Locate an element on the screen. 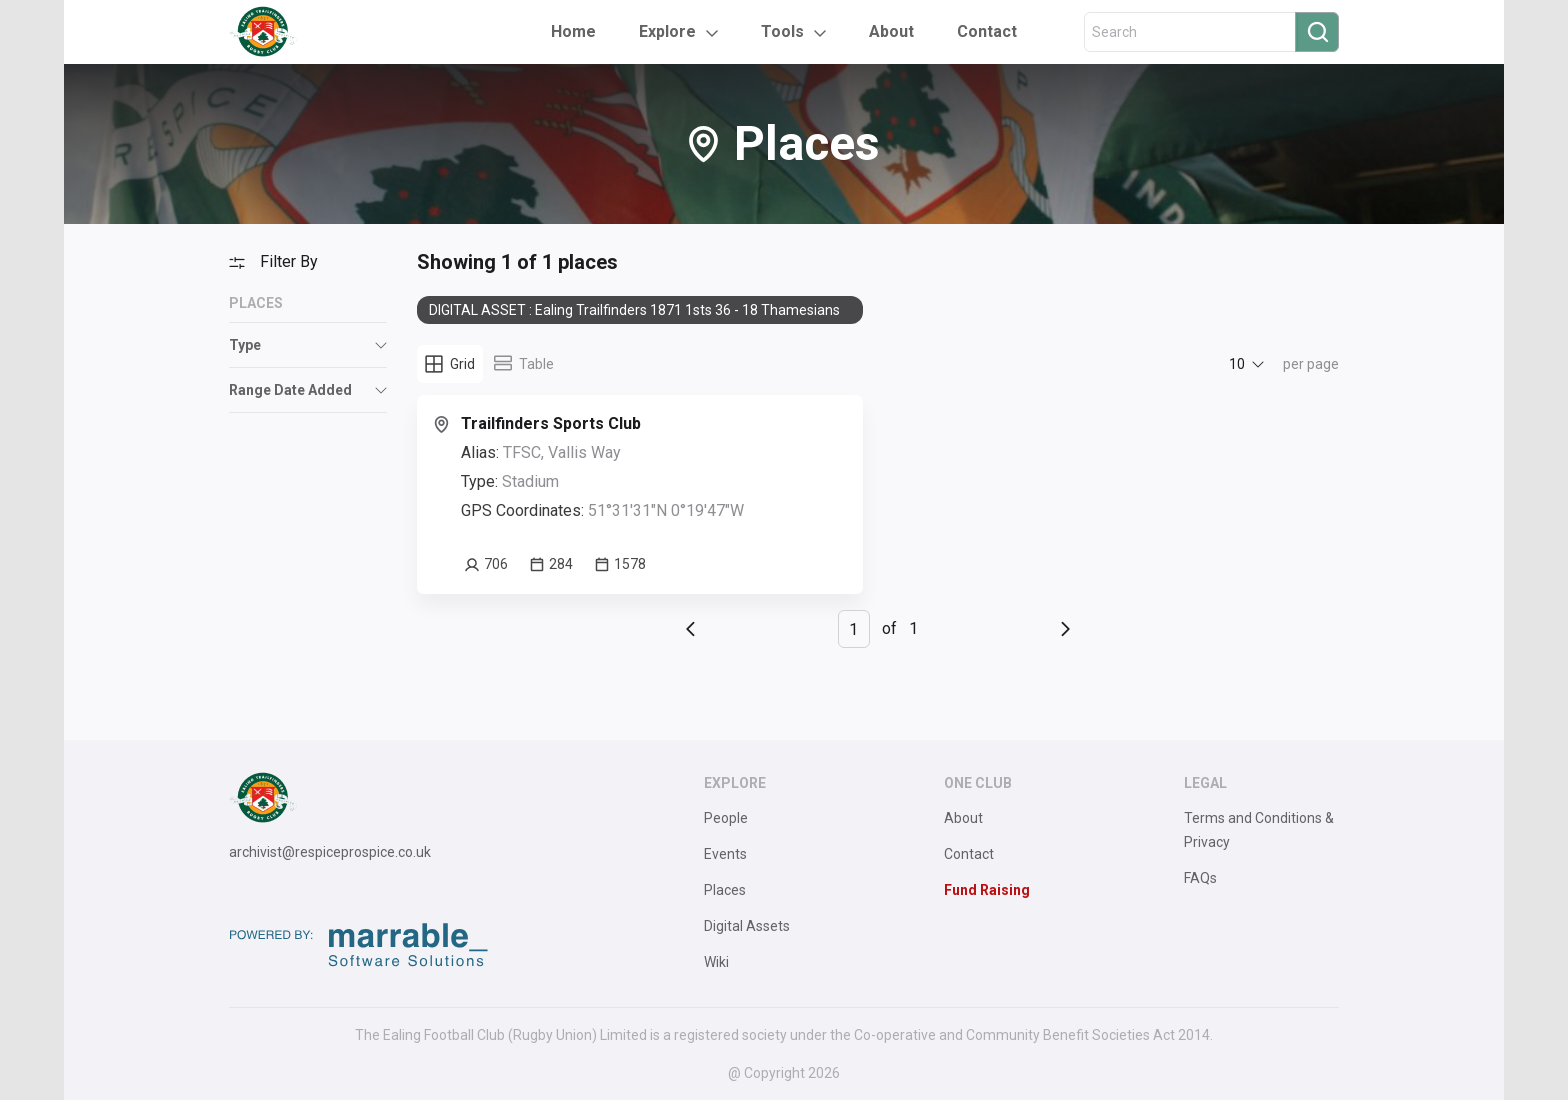  People is located at coordinates (726, 818).